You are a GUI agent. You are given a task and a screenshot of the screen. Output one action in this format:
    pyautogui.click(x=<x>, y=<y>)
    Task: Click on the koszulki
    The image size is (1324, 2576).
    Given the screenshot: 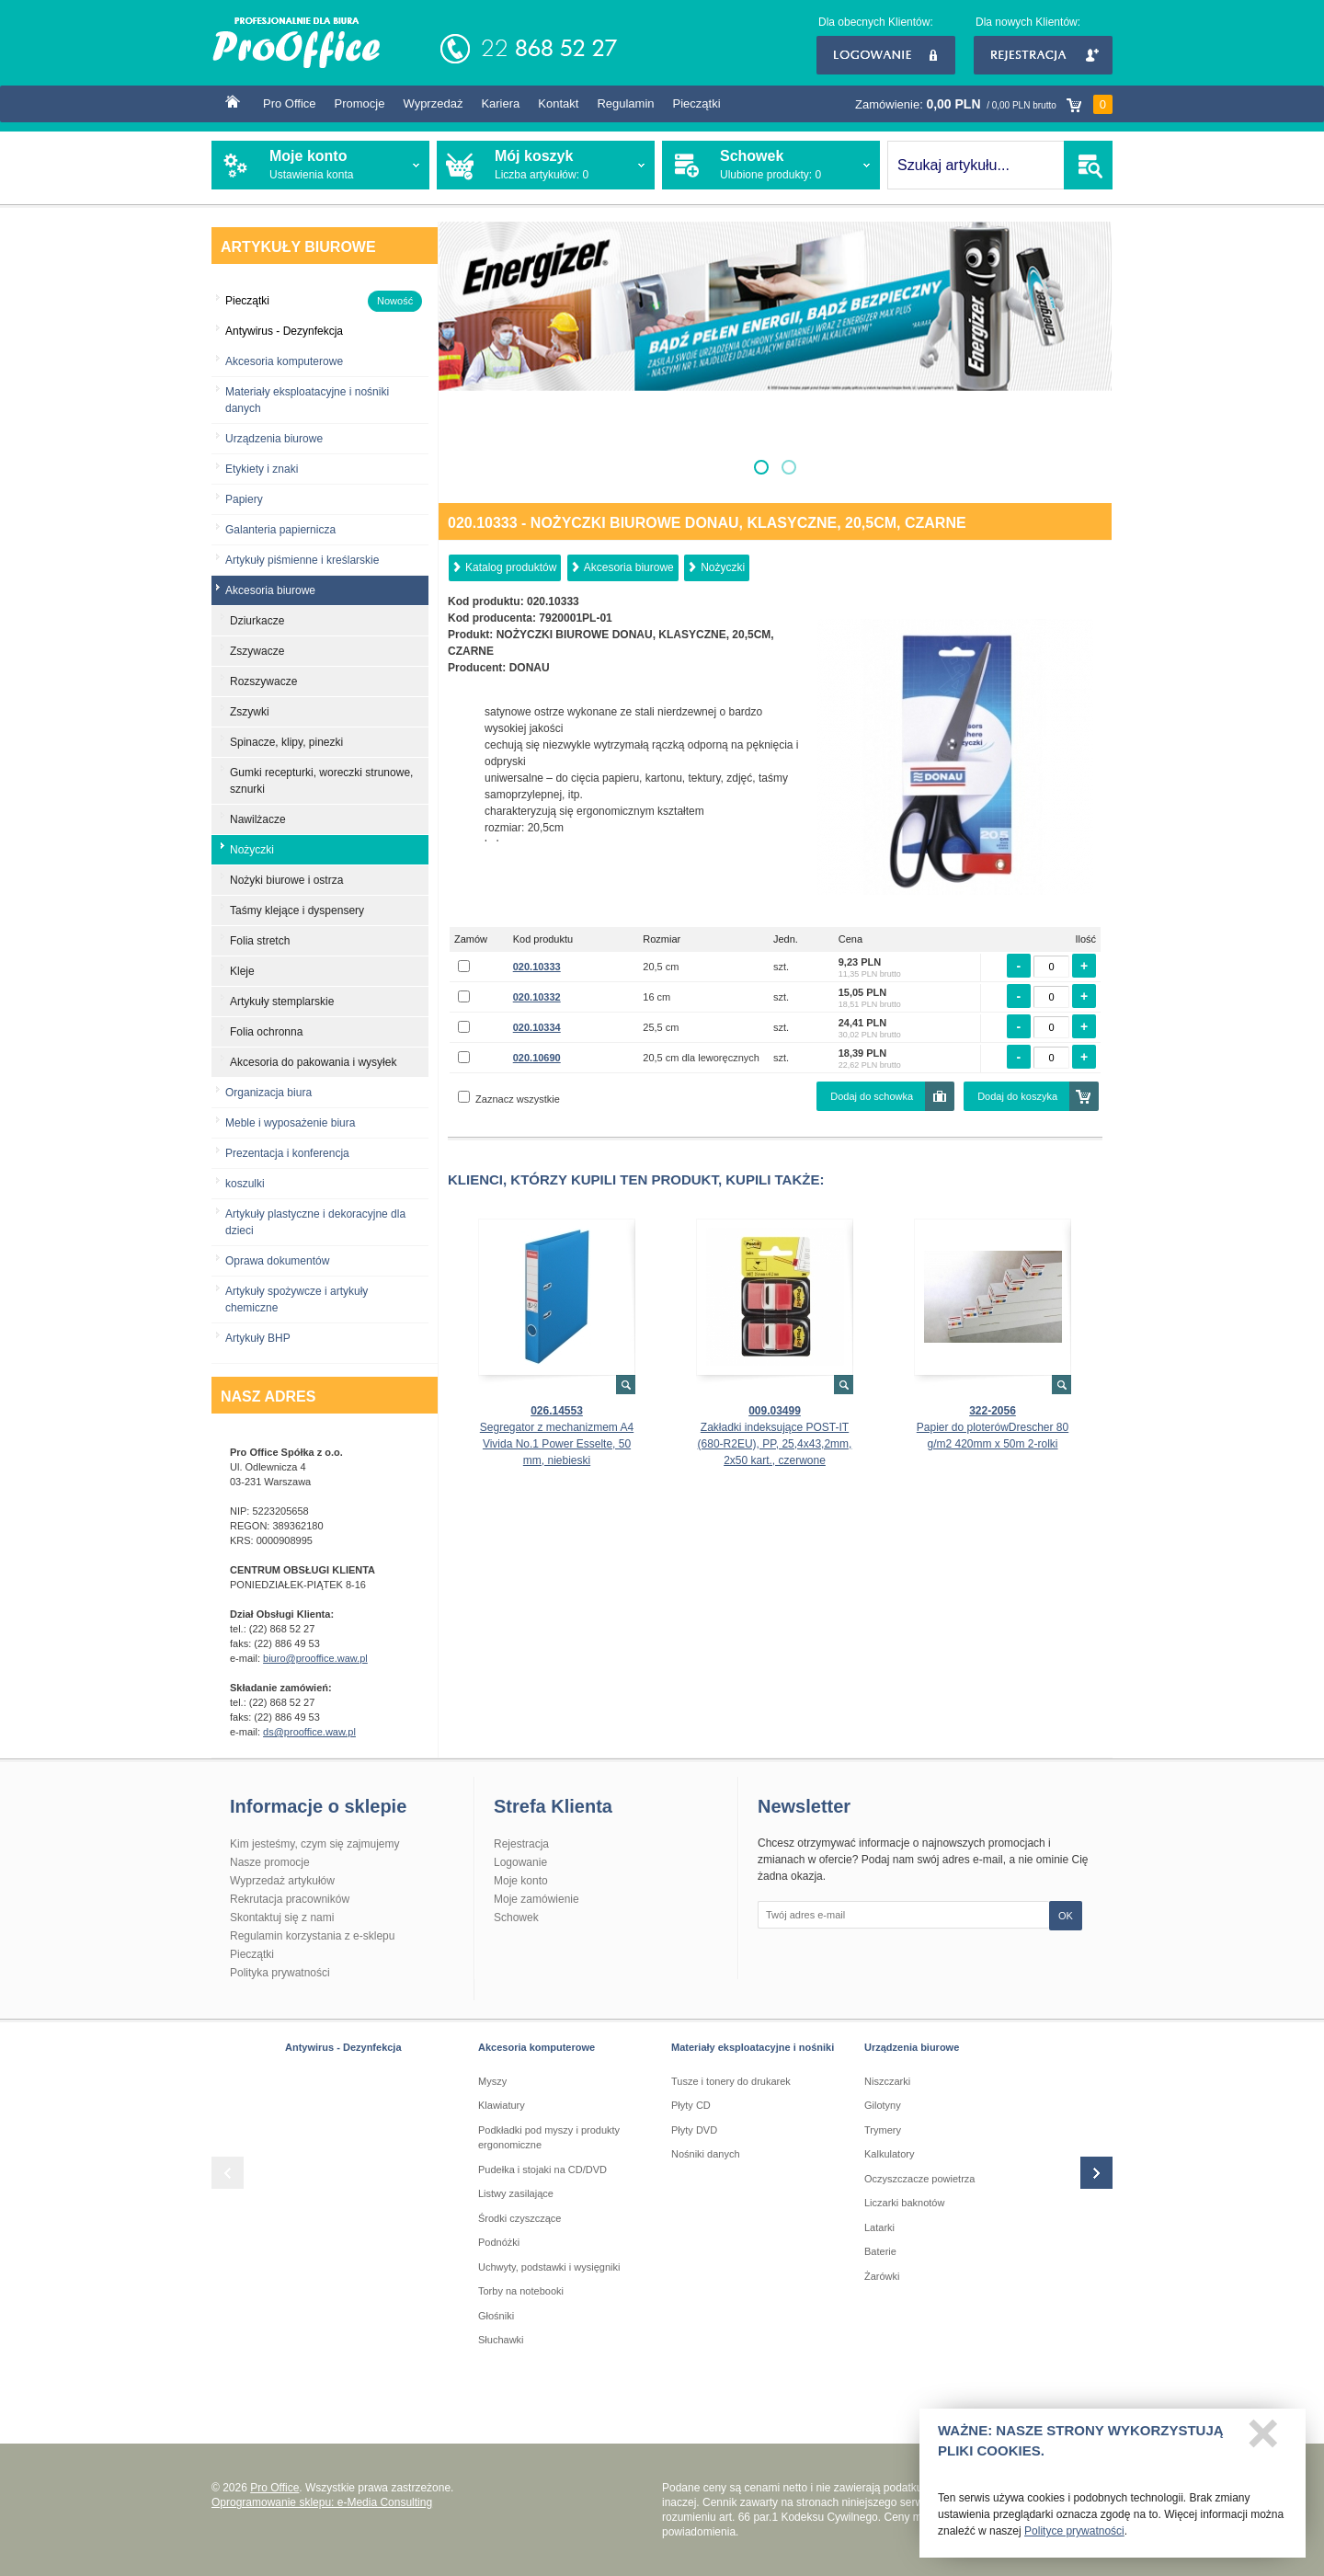 What is the action you would take?
    pyautogui.click(x=245, y=1183)
    